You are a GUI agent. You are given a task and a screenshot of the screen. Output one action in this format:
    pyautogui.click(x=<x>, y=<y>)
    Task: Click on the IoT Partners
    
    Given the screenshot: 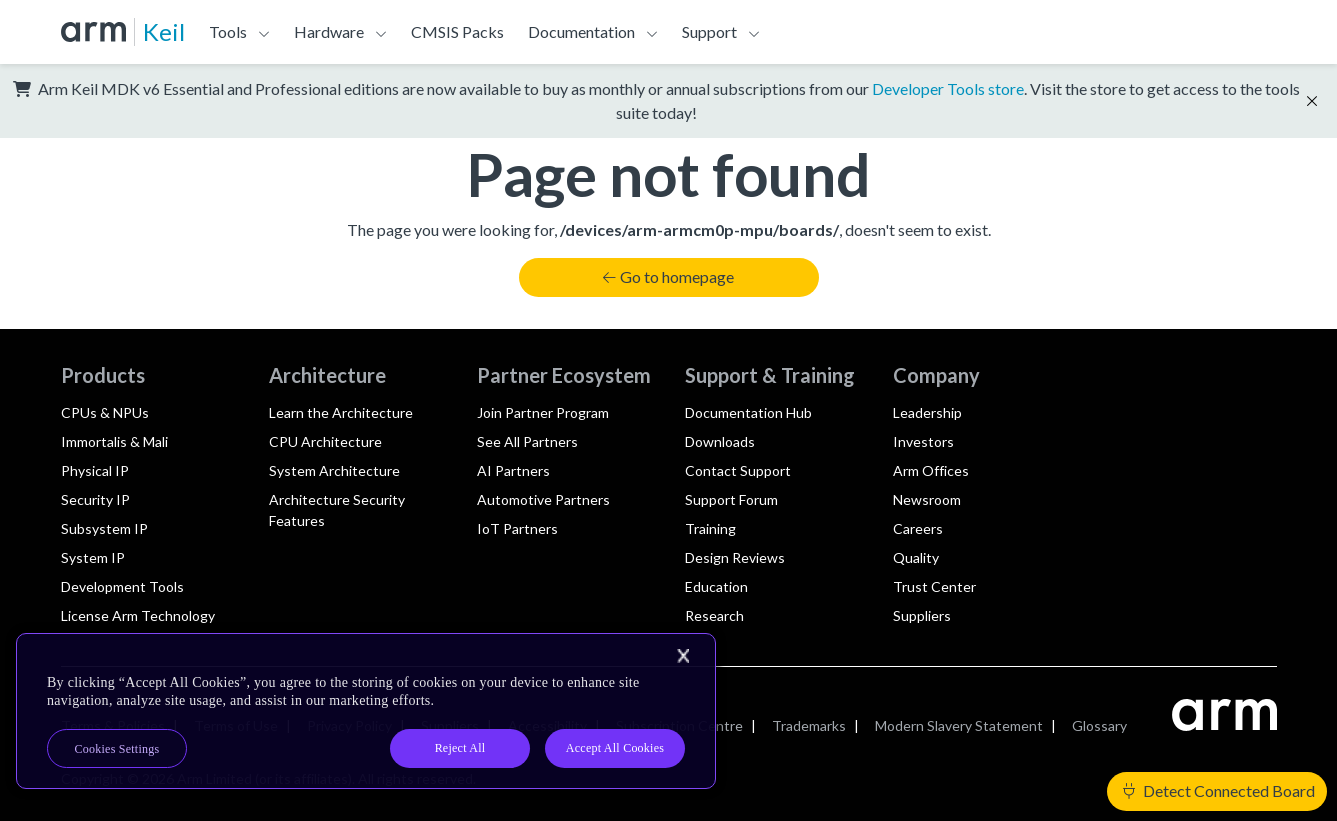 What is the action you would take?
    pyautogui.click(x=517, y=528)
    